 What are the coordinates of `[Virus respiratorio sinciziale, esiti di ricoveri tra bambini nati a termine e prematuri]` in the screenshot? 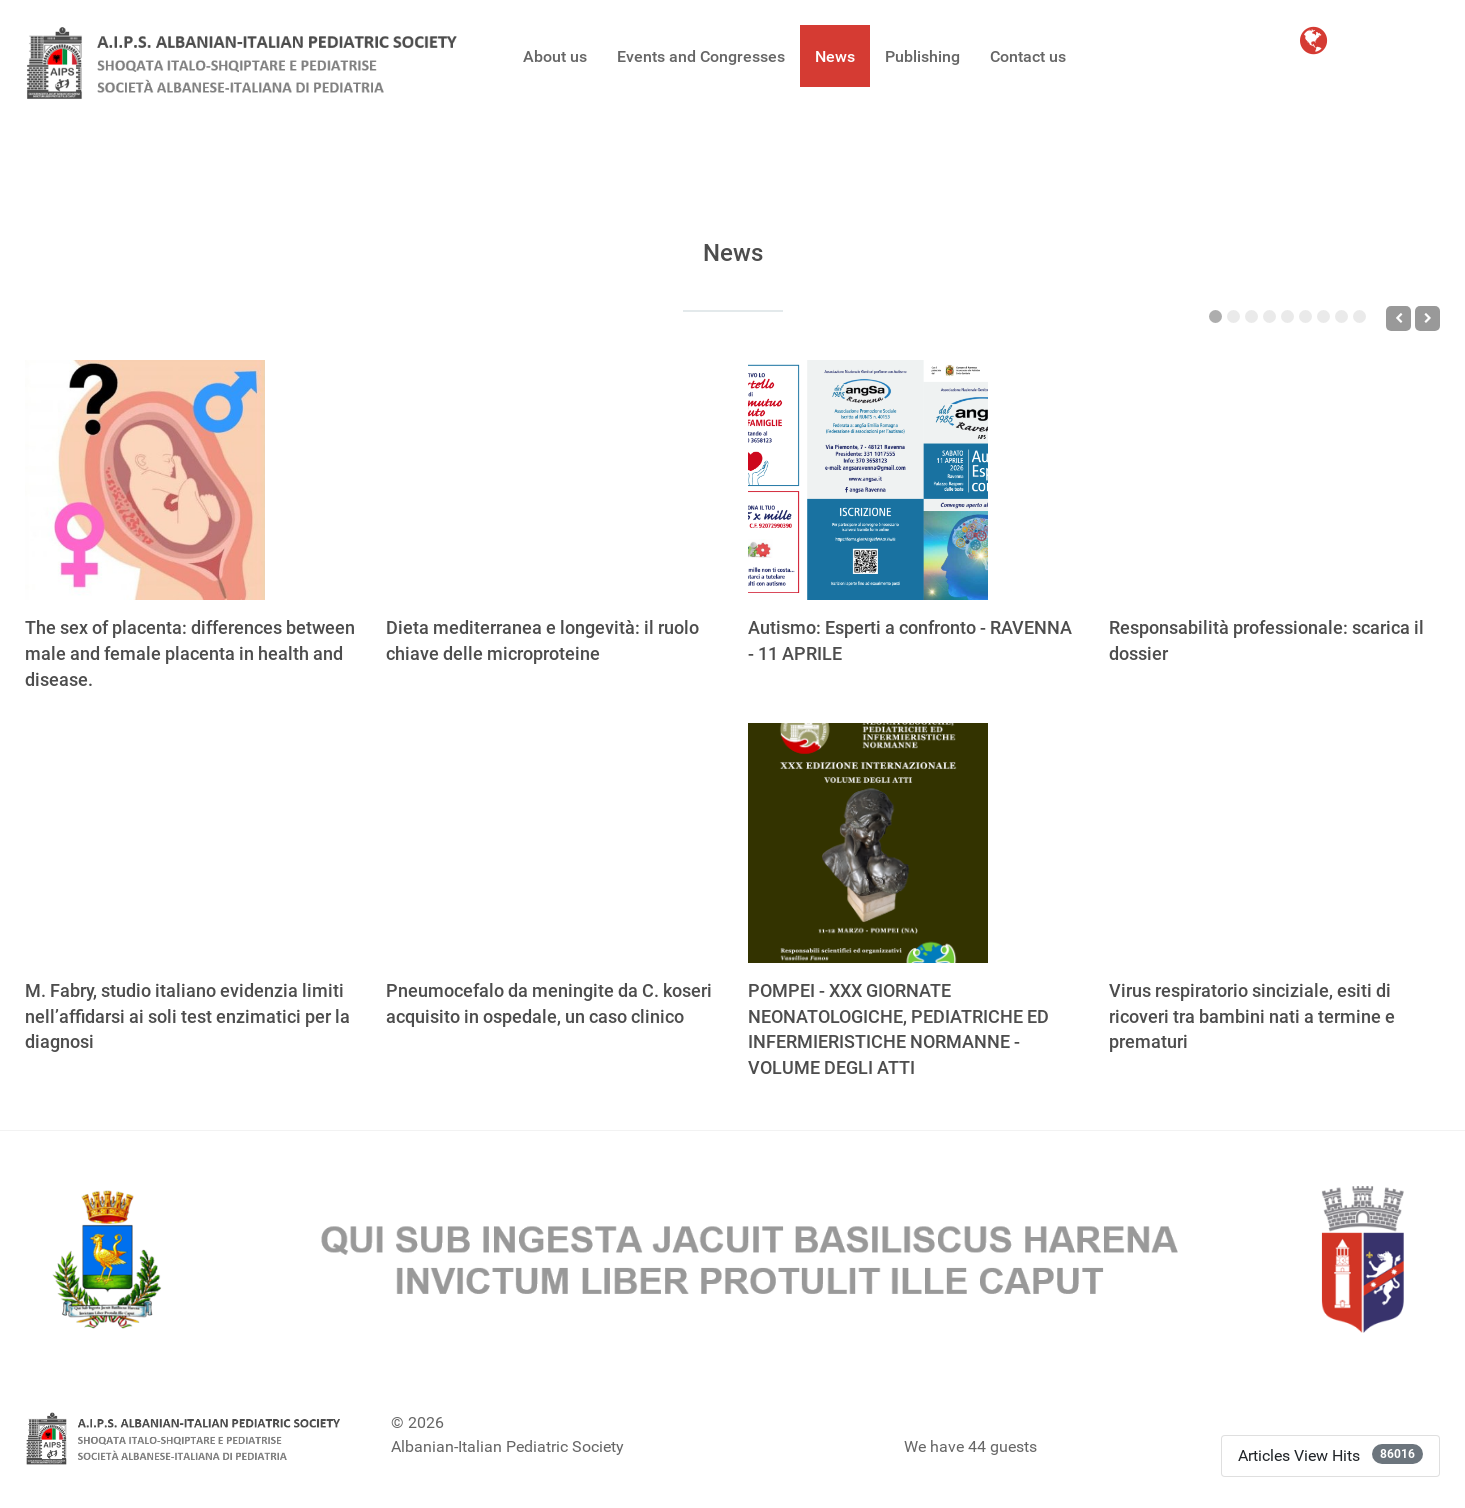 It's located at (1229, 843).